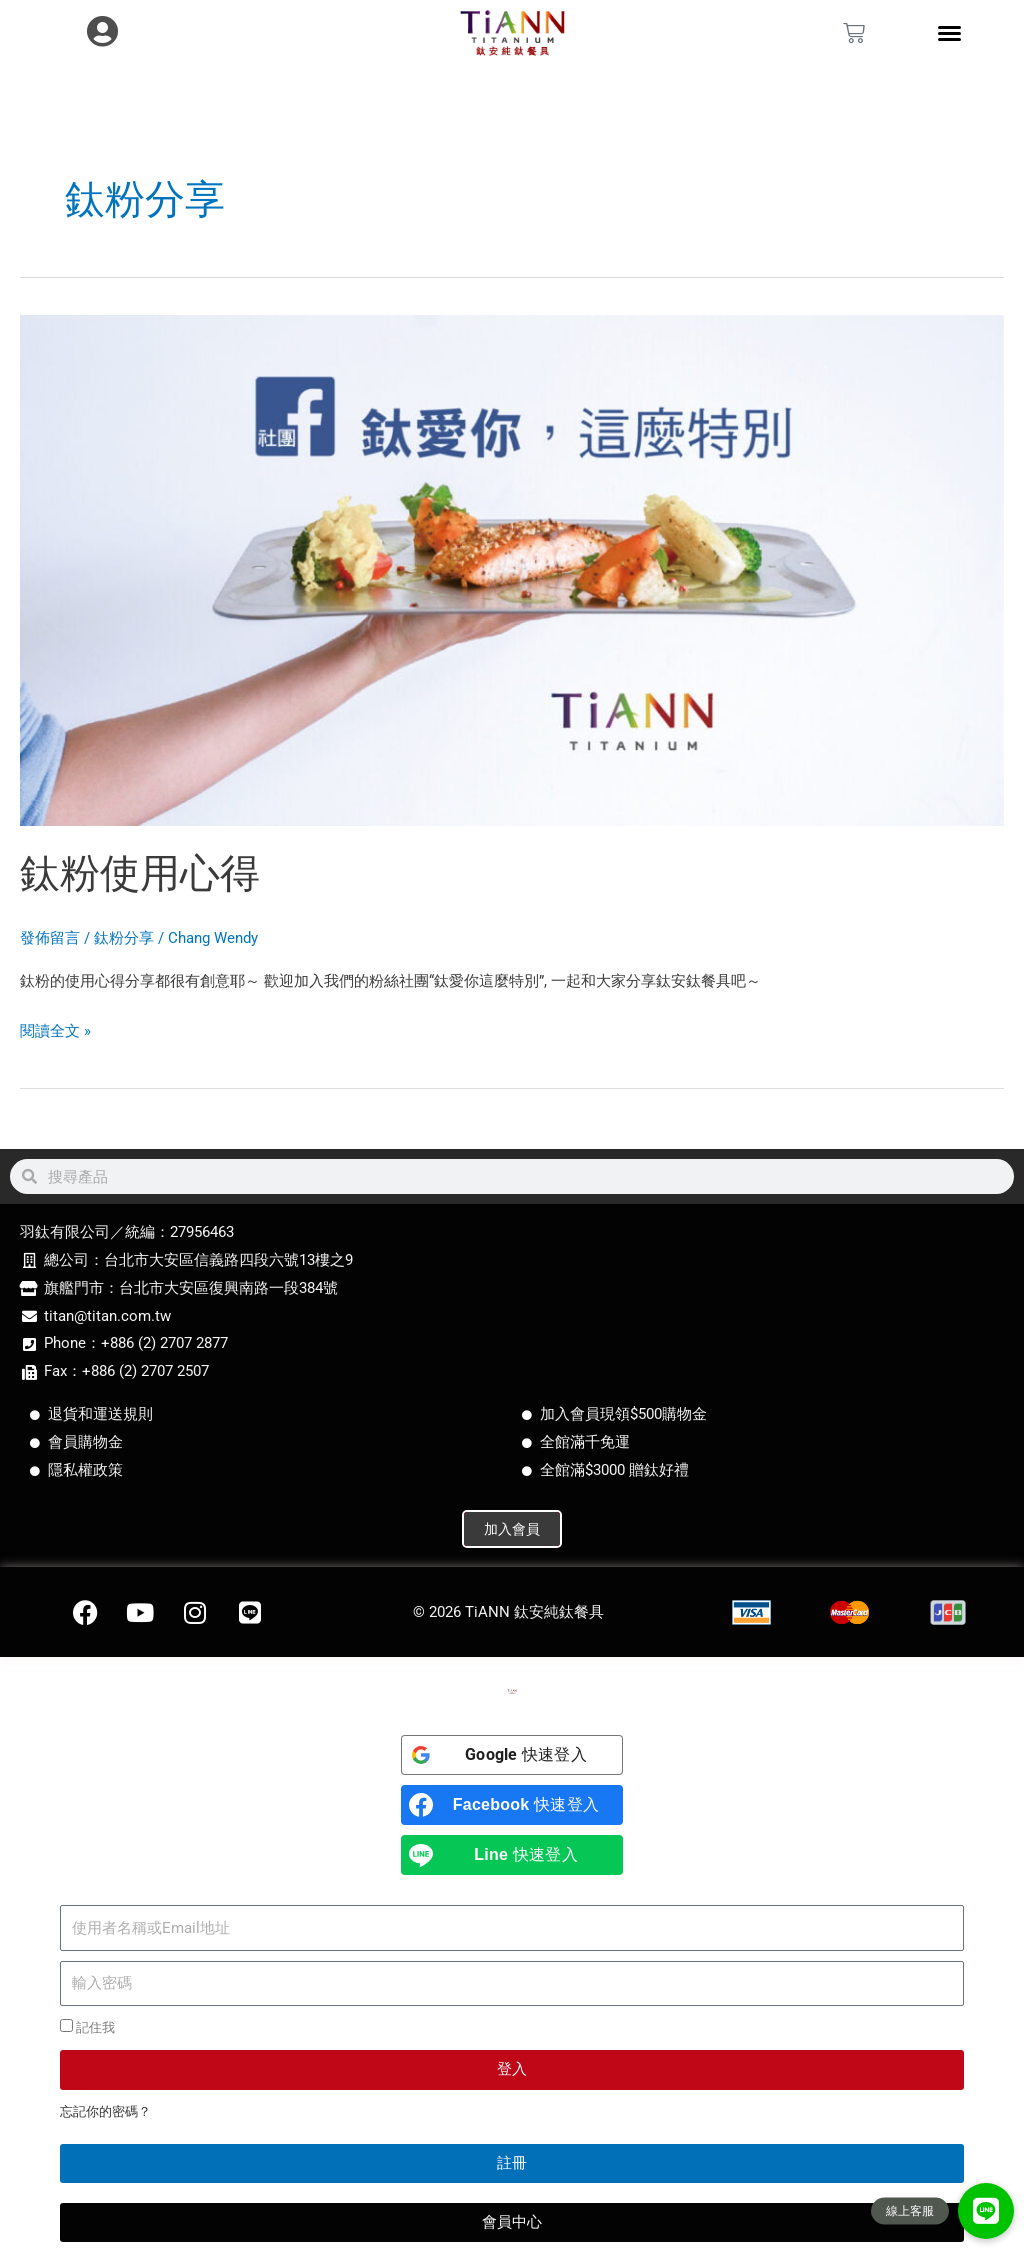 This screenshot has height=2262, width=1024. What do you see at coordinates (512, 569) in the screenshot?
I see `[Read: 鈦粉使用心得]` at bounding box center [512, 569].